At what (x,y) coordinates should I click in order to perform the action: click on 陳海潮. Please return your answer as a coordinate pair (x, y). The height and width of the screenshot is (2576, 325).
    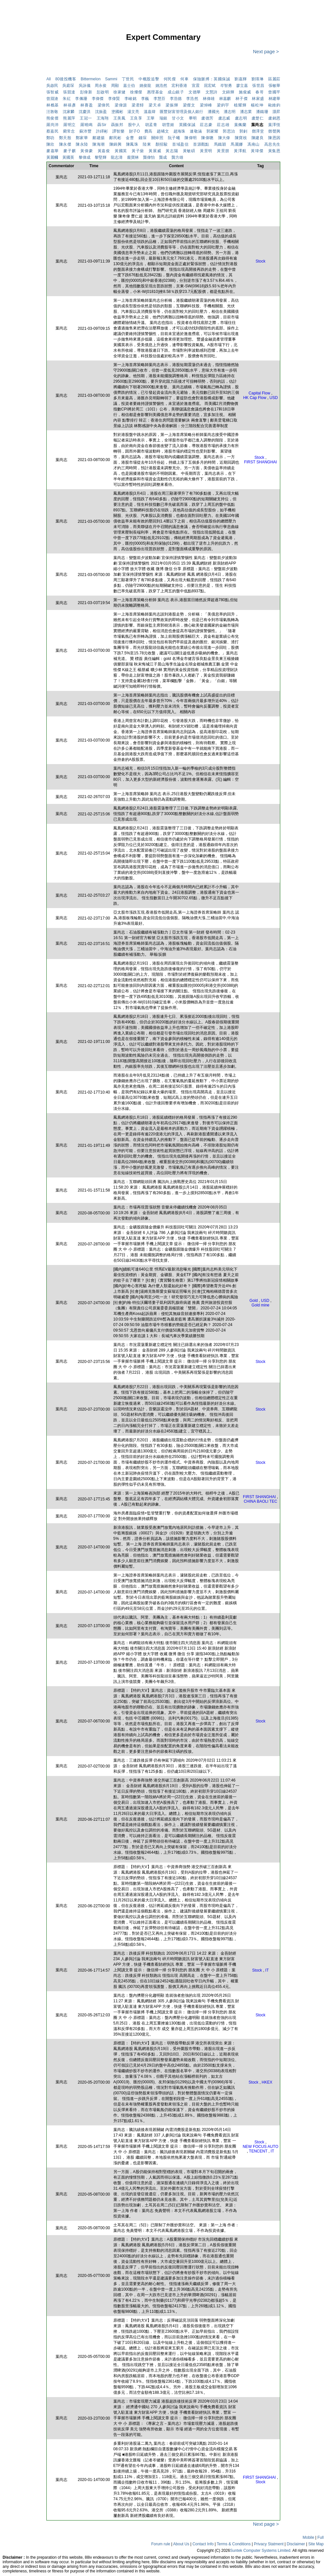
    Looking at the image, I should click on (98, 144).